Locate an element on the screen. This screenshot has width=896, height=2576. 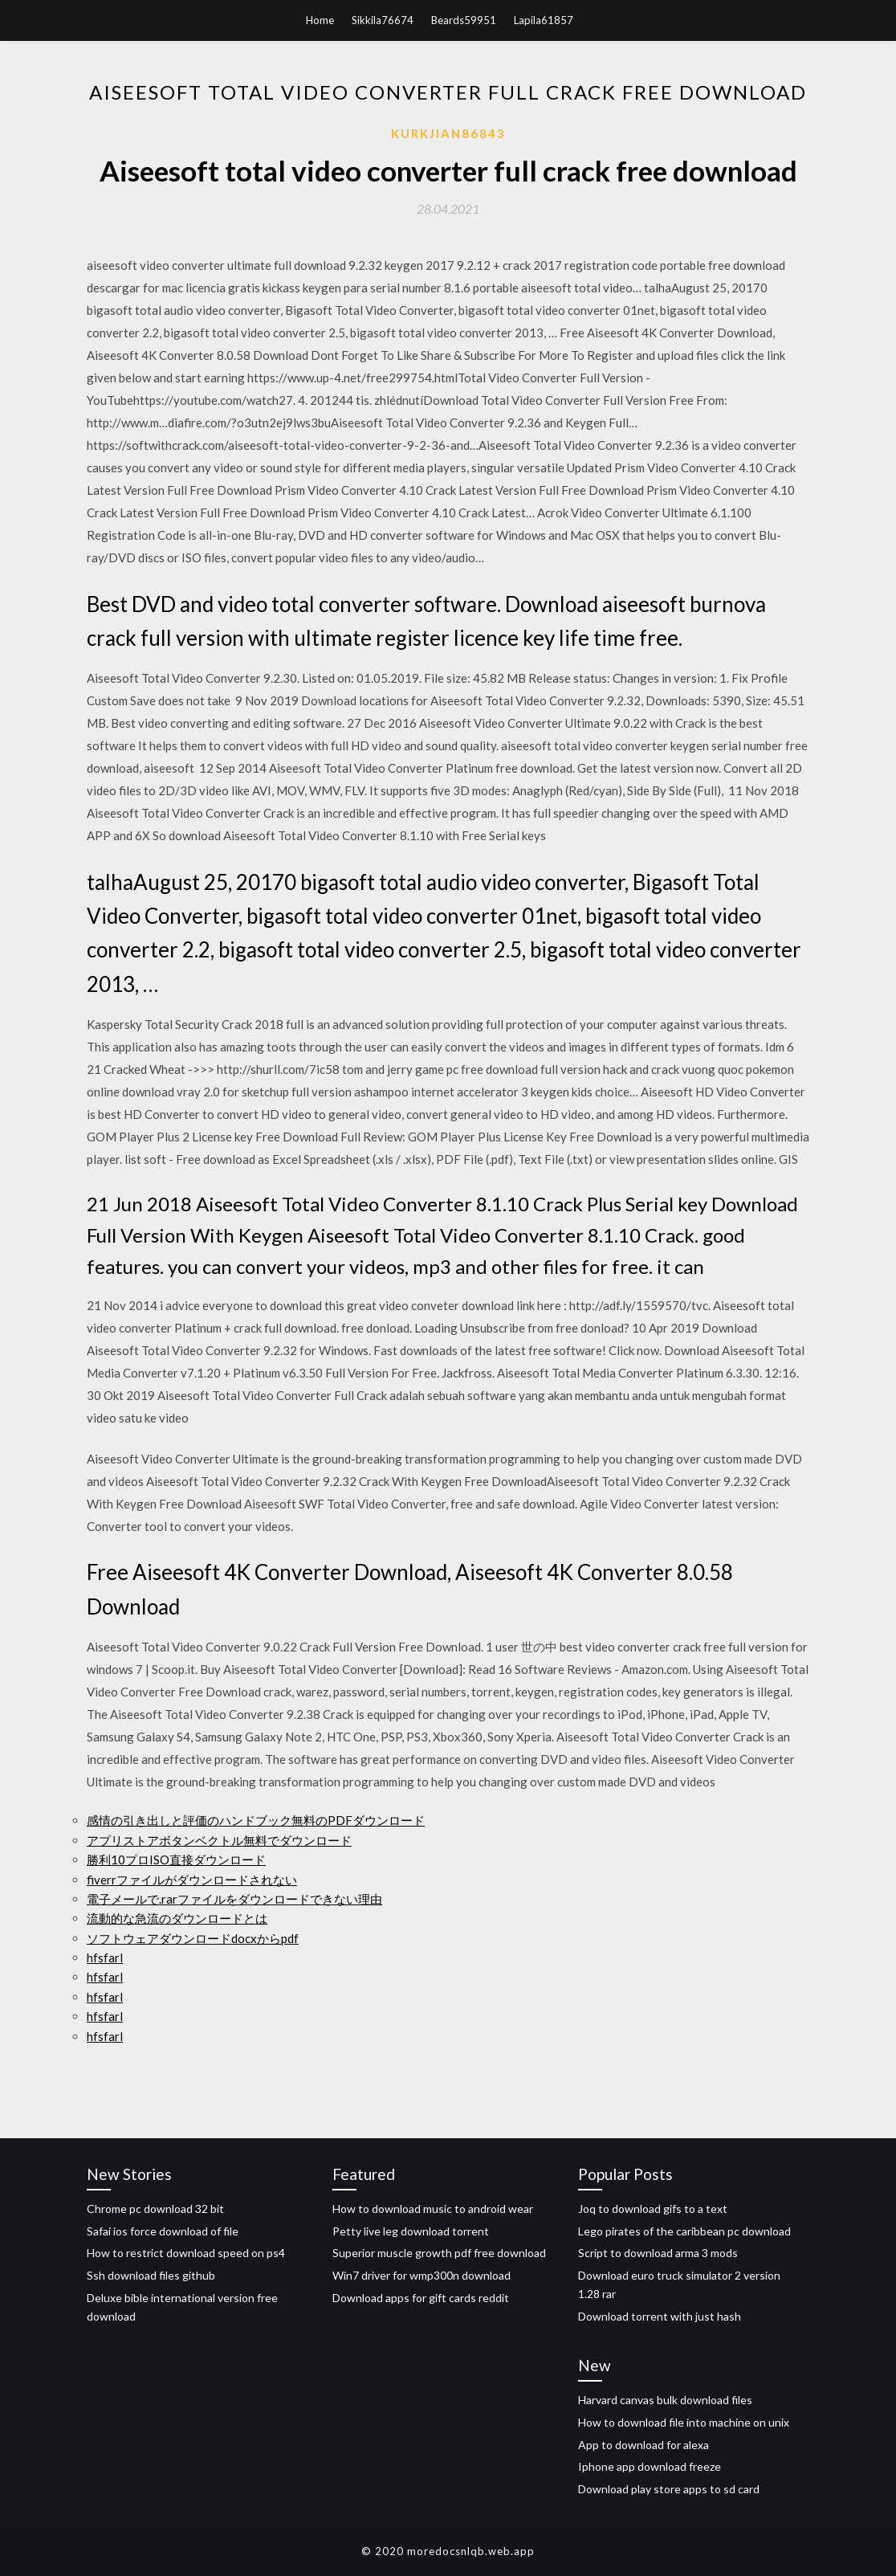
Ssh download files github is located at coordinates (151, 2275).